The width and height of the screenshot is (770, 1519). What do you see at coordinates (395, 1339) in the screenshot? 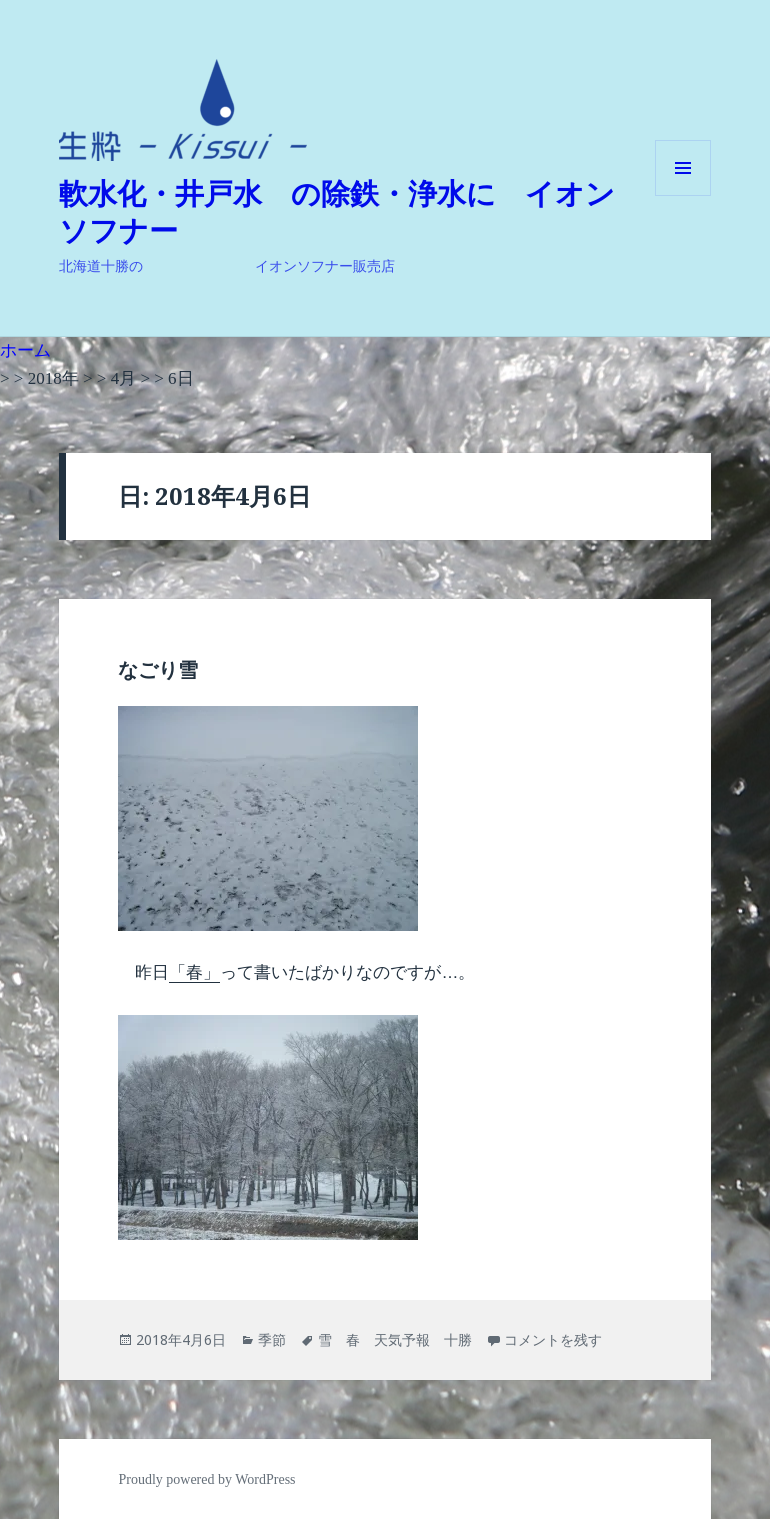
I see `雪 春 天気予報 十勝` at bounding box center [395, 1339].